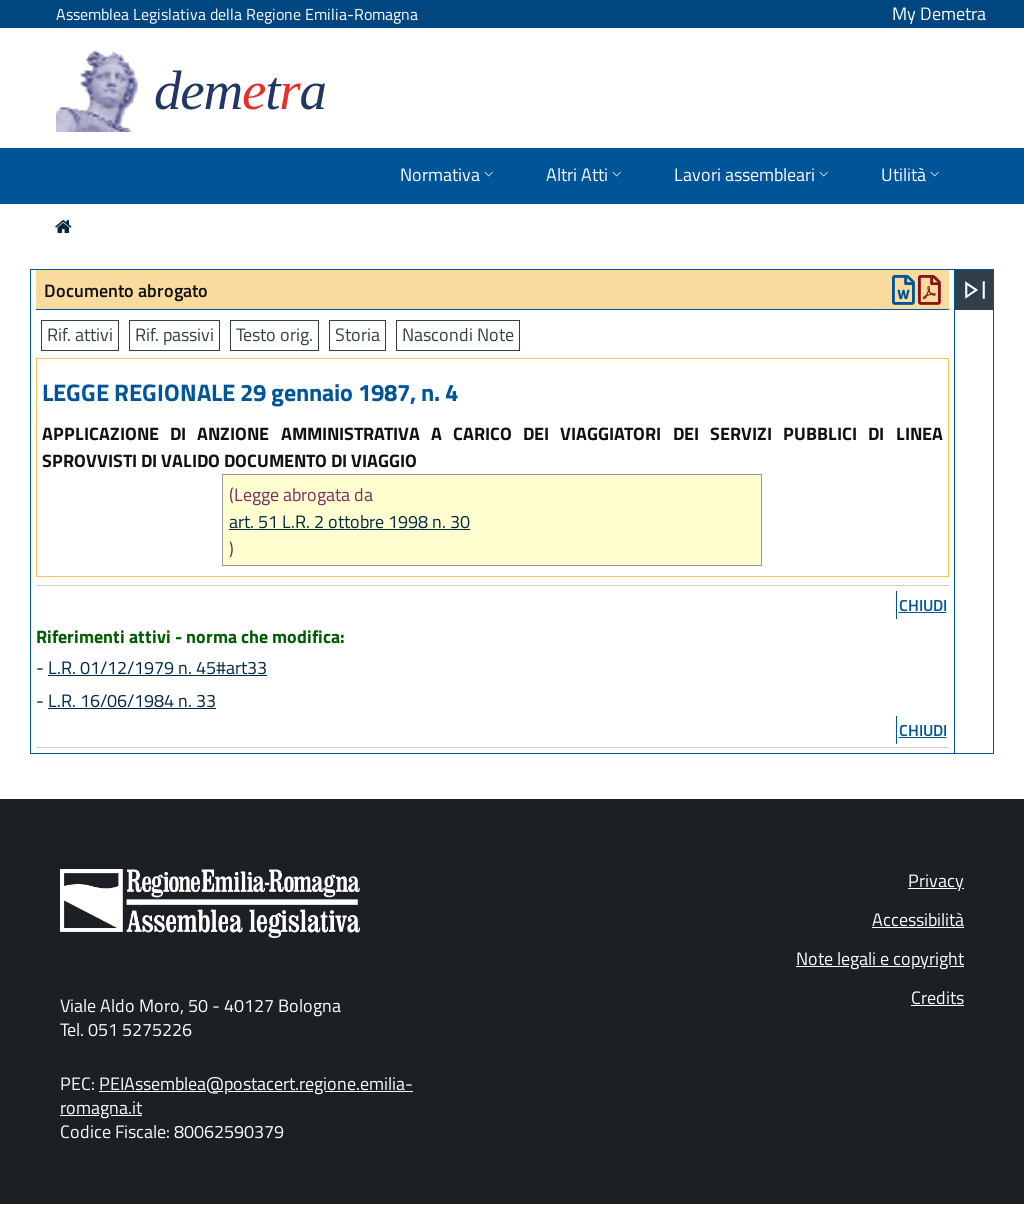  I want to click on Storia, so click(357, 334).